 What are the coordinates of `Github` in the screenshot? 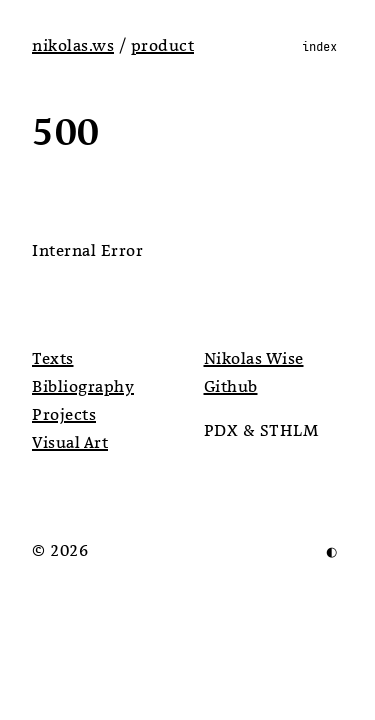 It's located at (231, 387).